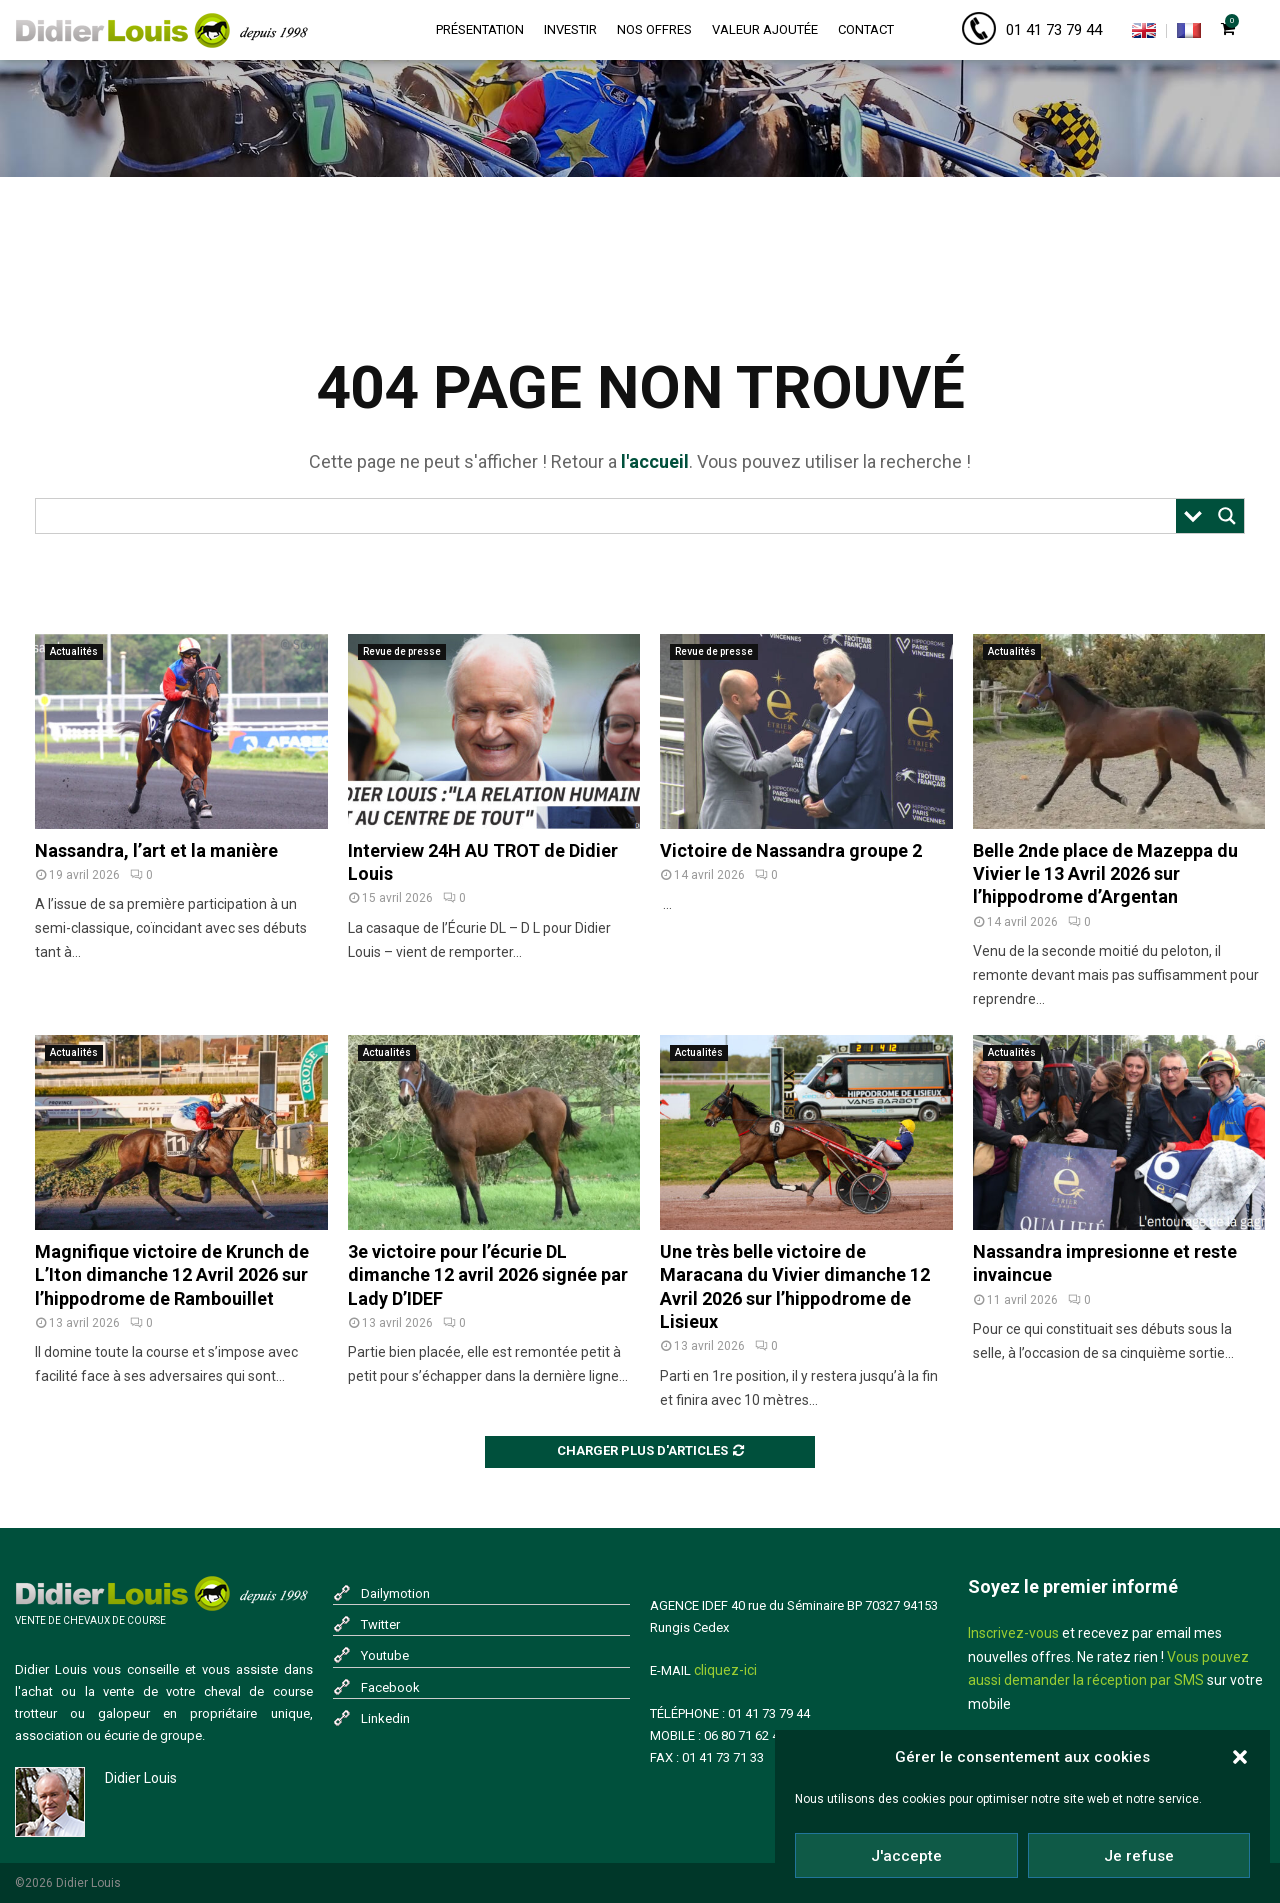 The image size is (1280, 1903). I want to click on [button], so click(1240, 1757).